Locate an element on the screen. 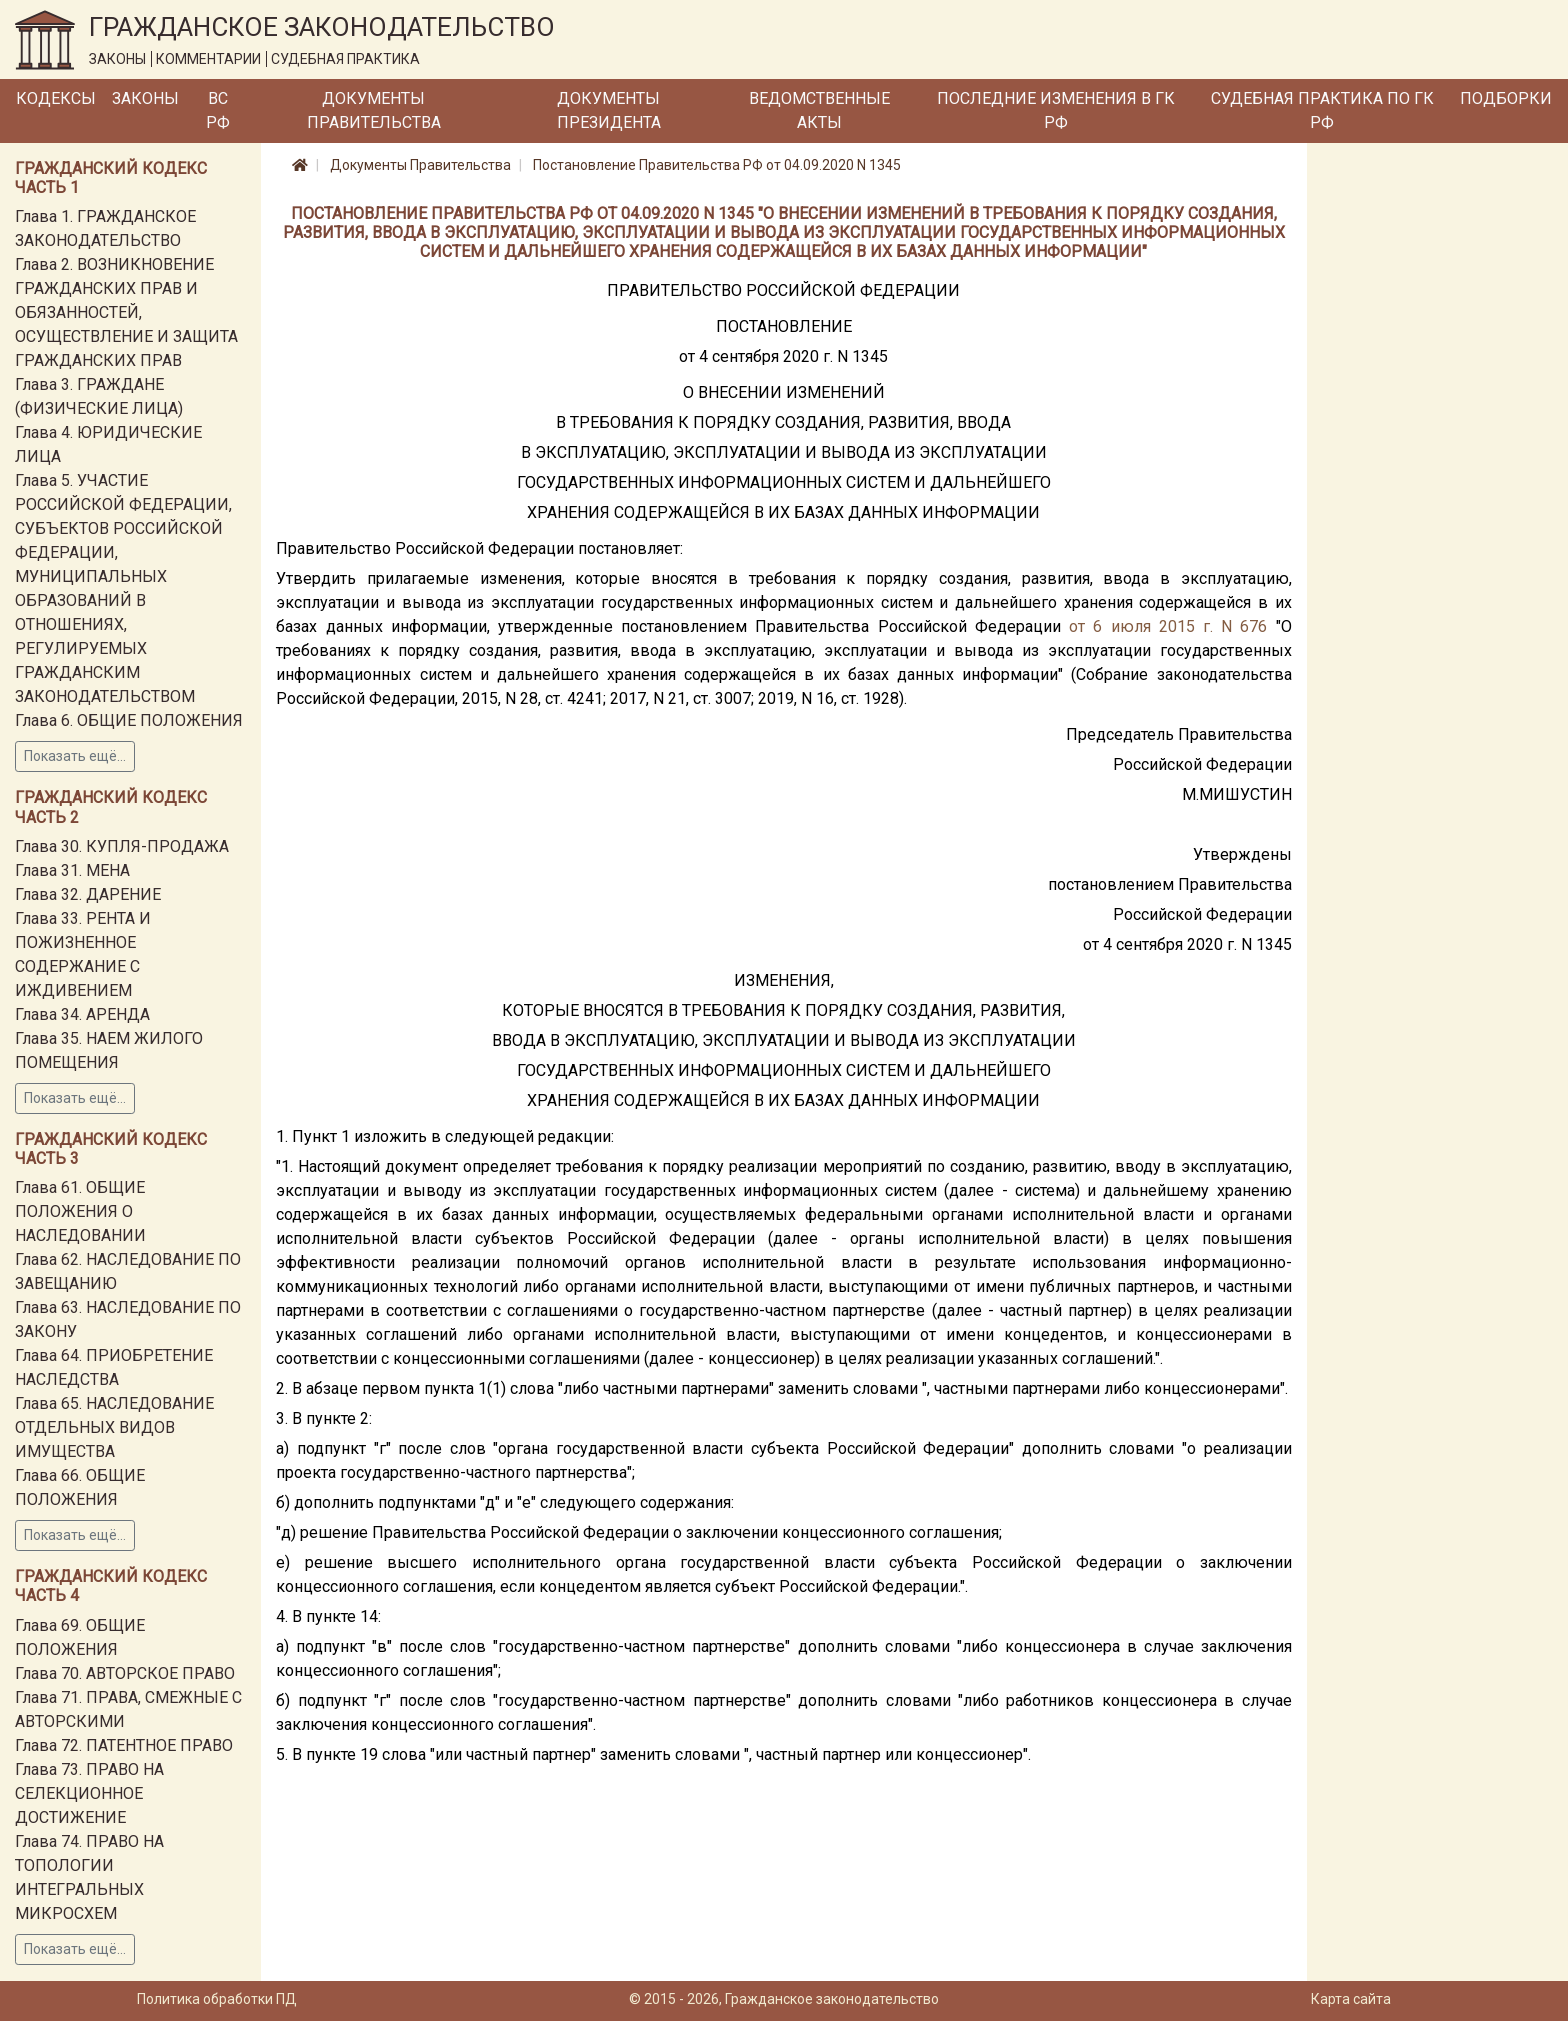  Глава 70. АВТОРСКОЕ ПРАВО is located at coordinates (125, 1673).